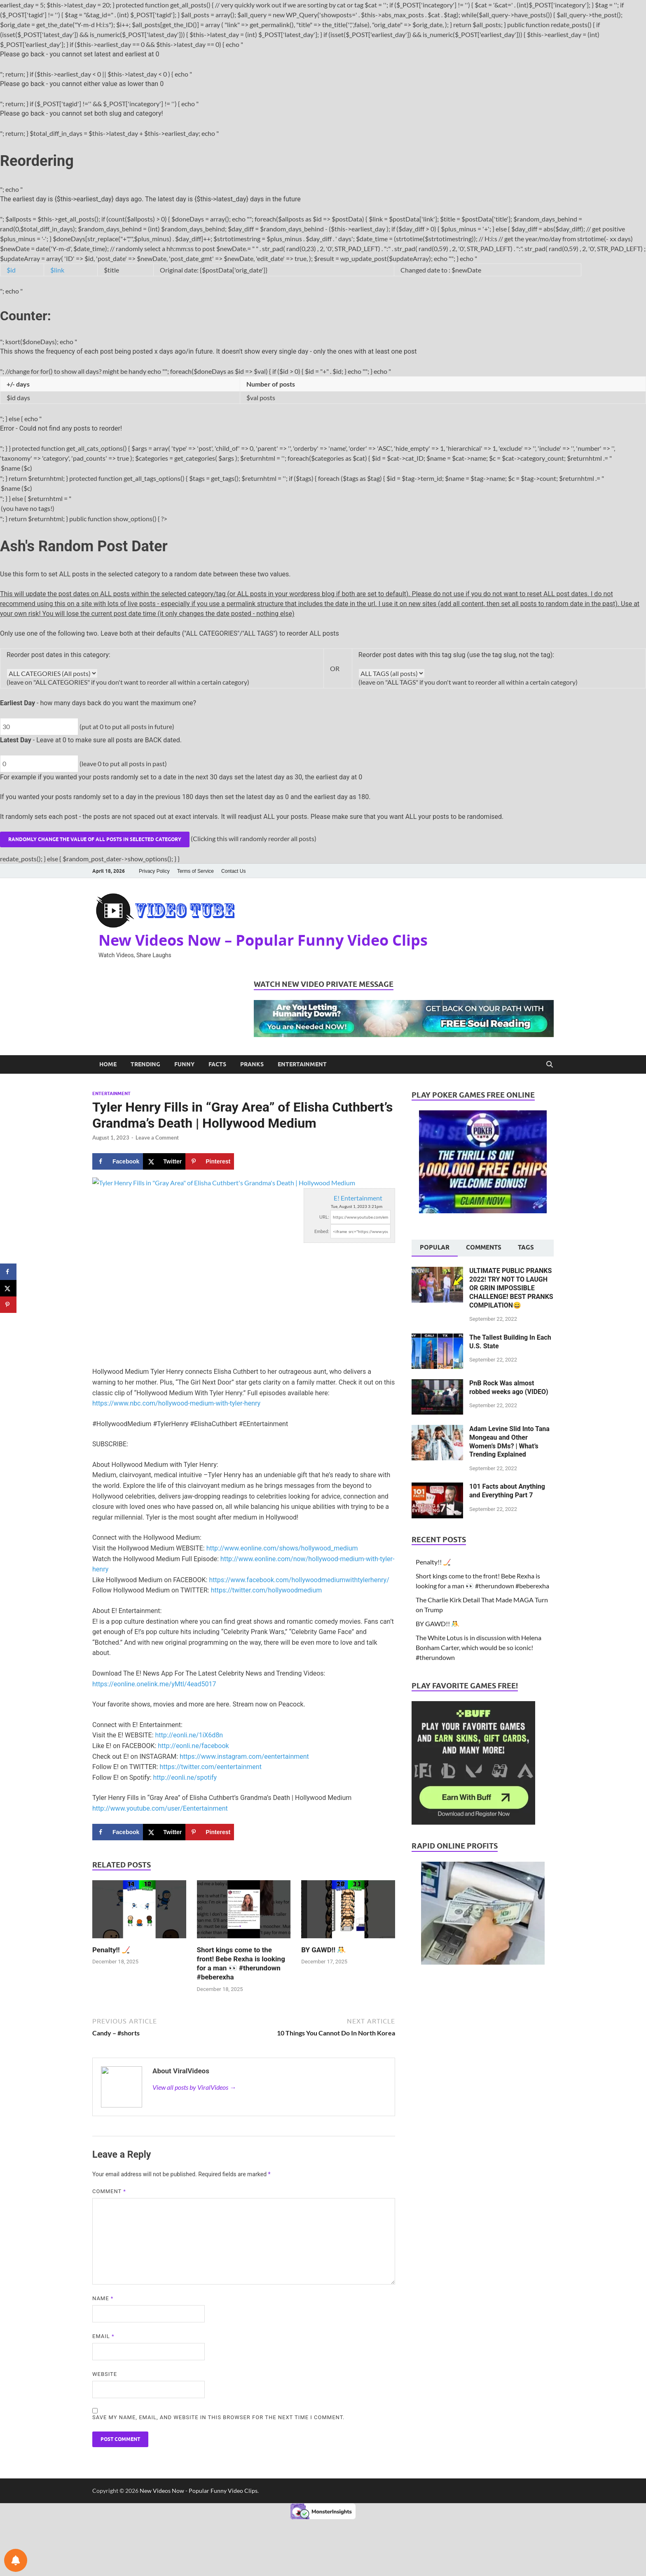 This screenshot has height=2576, width=646. Describe the element at coordinates (104, 2374) in the screenshot. I see `Website` at that location.